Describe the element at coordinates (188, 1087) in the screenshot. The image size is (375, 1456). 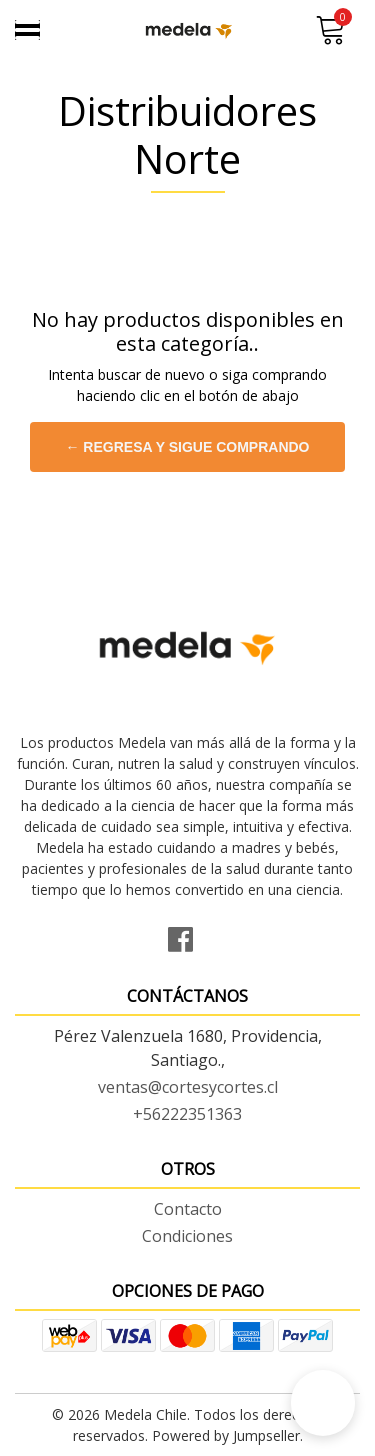
I see `ventas@cortesycortes.cl` at that location.